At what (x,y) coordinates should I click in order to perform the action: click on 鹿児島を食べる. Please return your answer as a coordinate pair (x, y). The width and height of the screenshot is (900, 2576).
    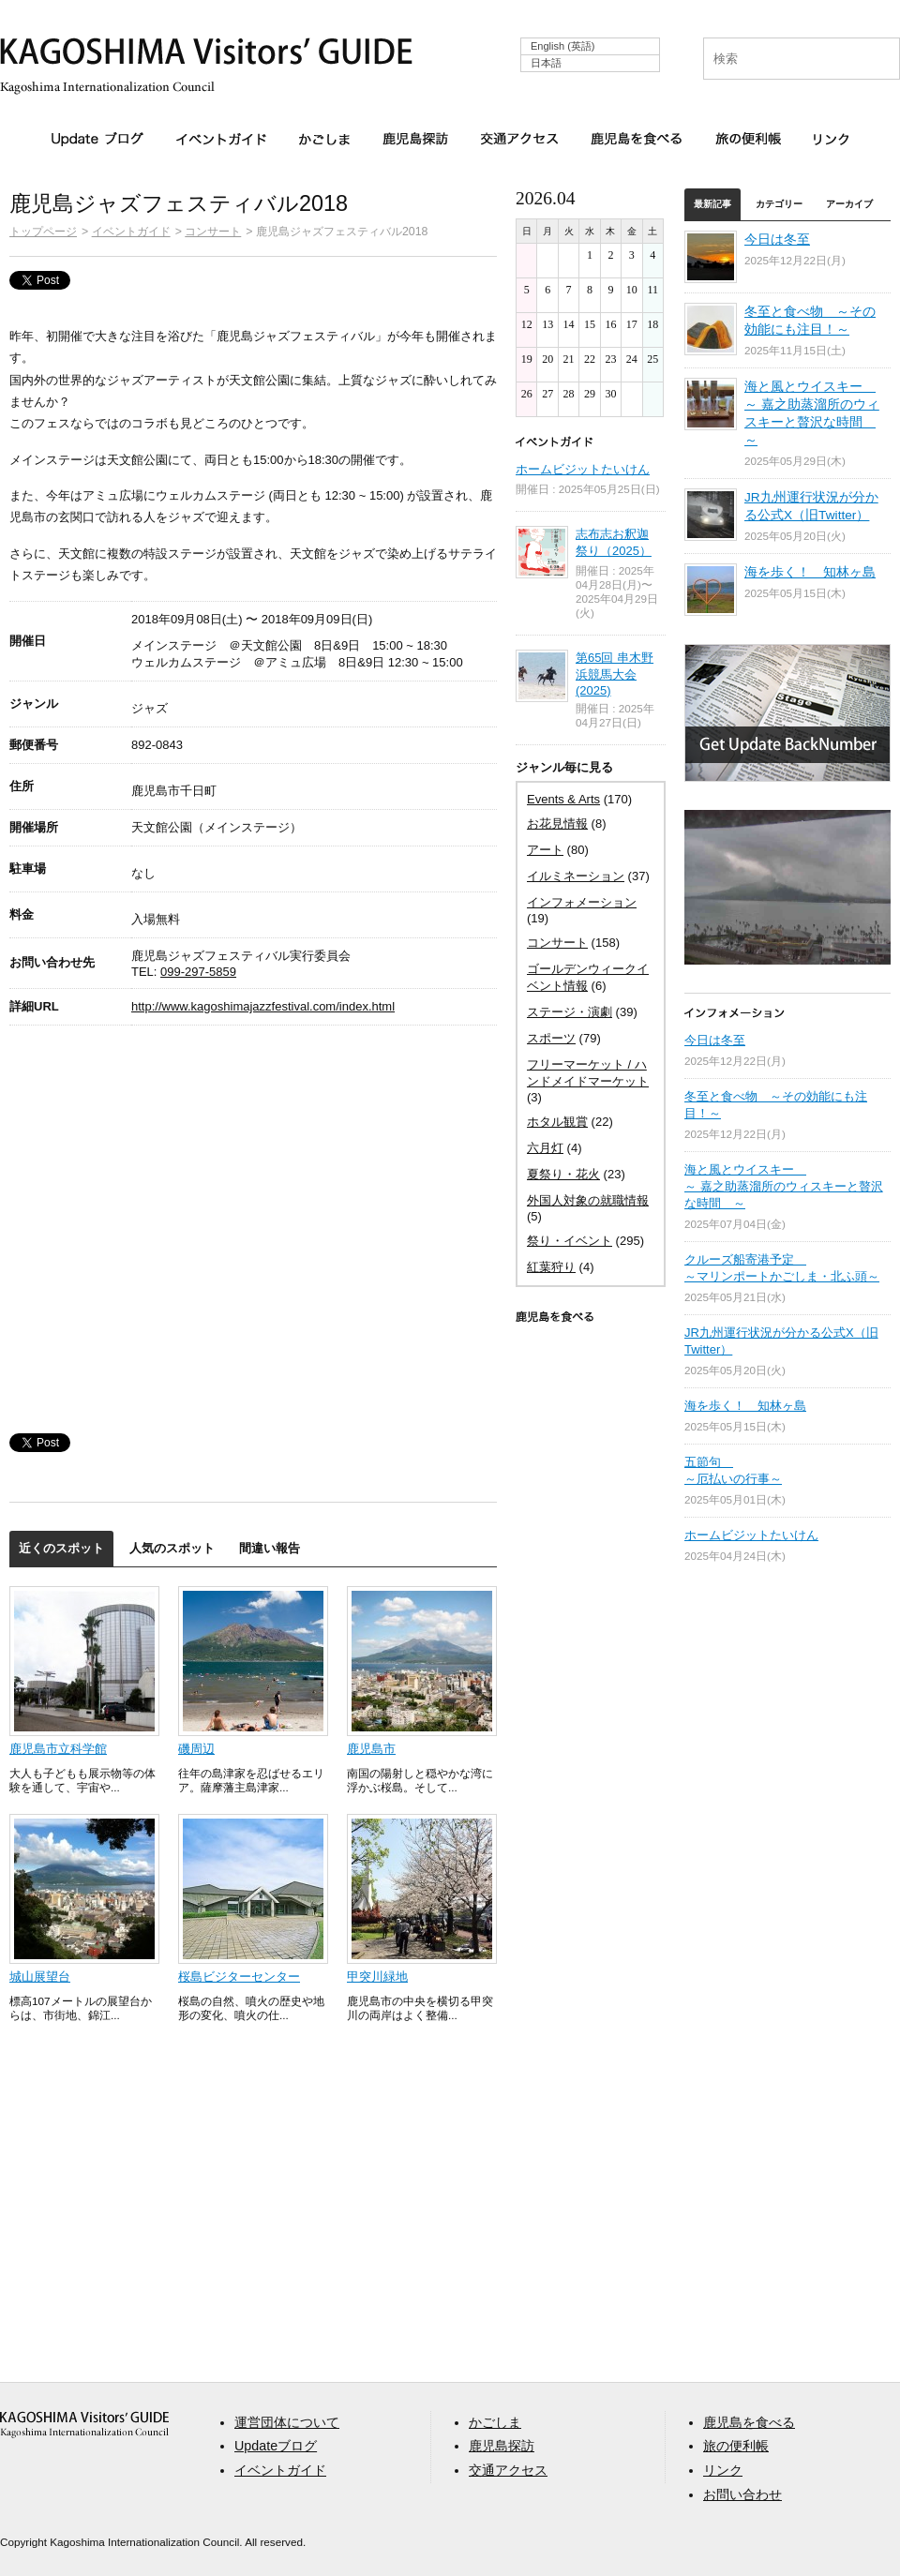
    Looking at the image, I should click on (636, 138).